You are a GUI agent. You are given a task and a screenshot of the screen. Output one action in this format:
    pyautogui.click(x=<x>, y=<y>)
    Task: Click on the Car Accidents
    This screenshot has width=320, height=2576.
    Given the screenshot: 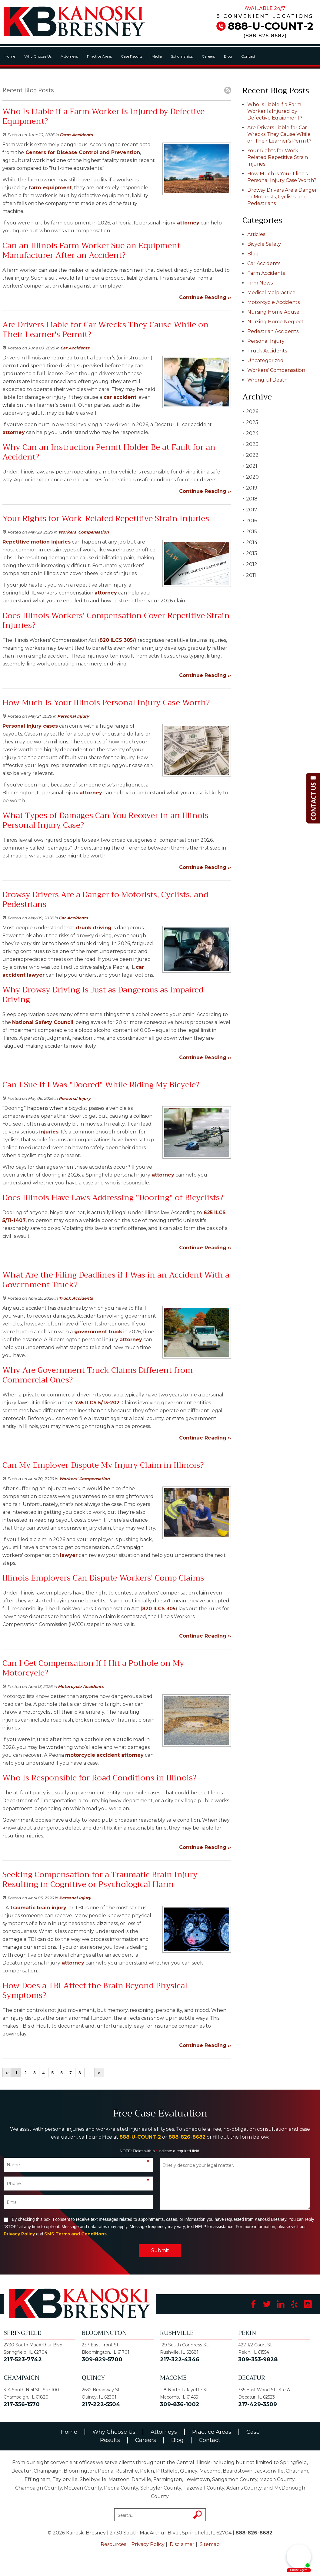 What is the action you would take?
    pyautogui.click(x=74, y=347)
    